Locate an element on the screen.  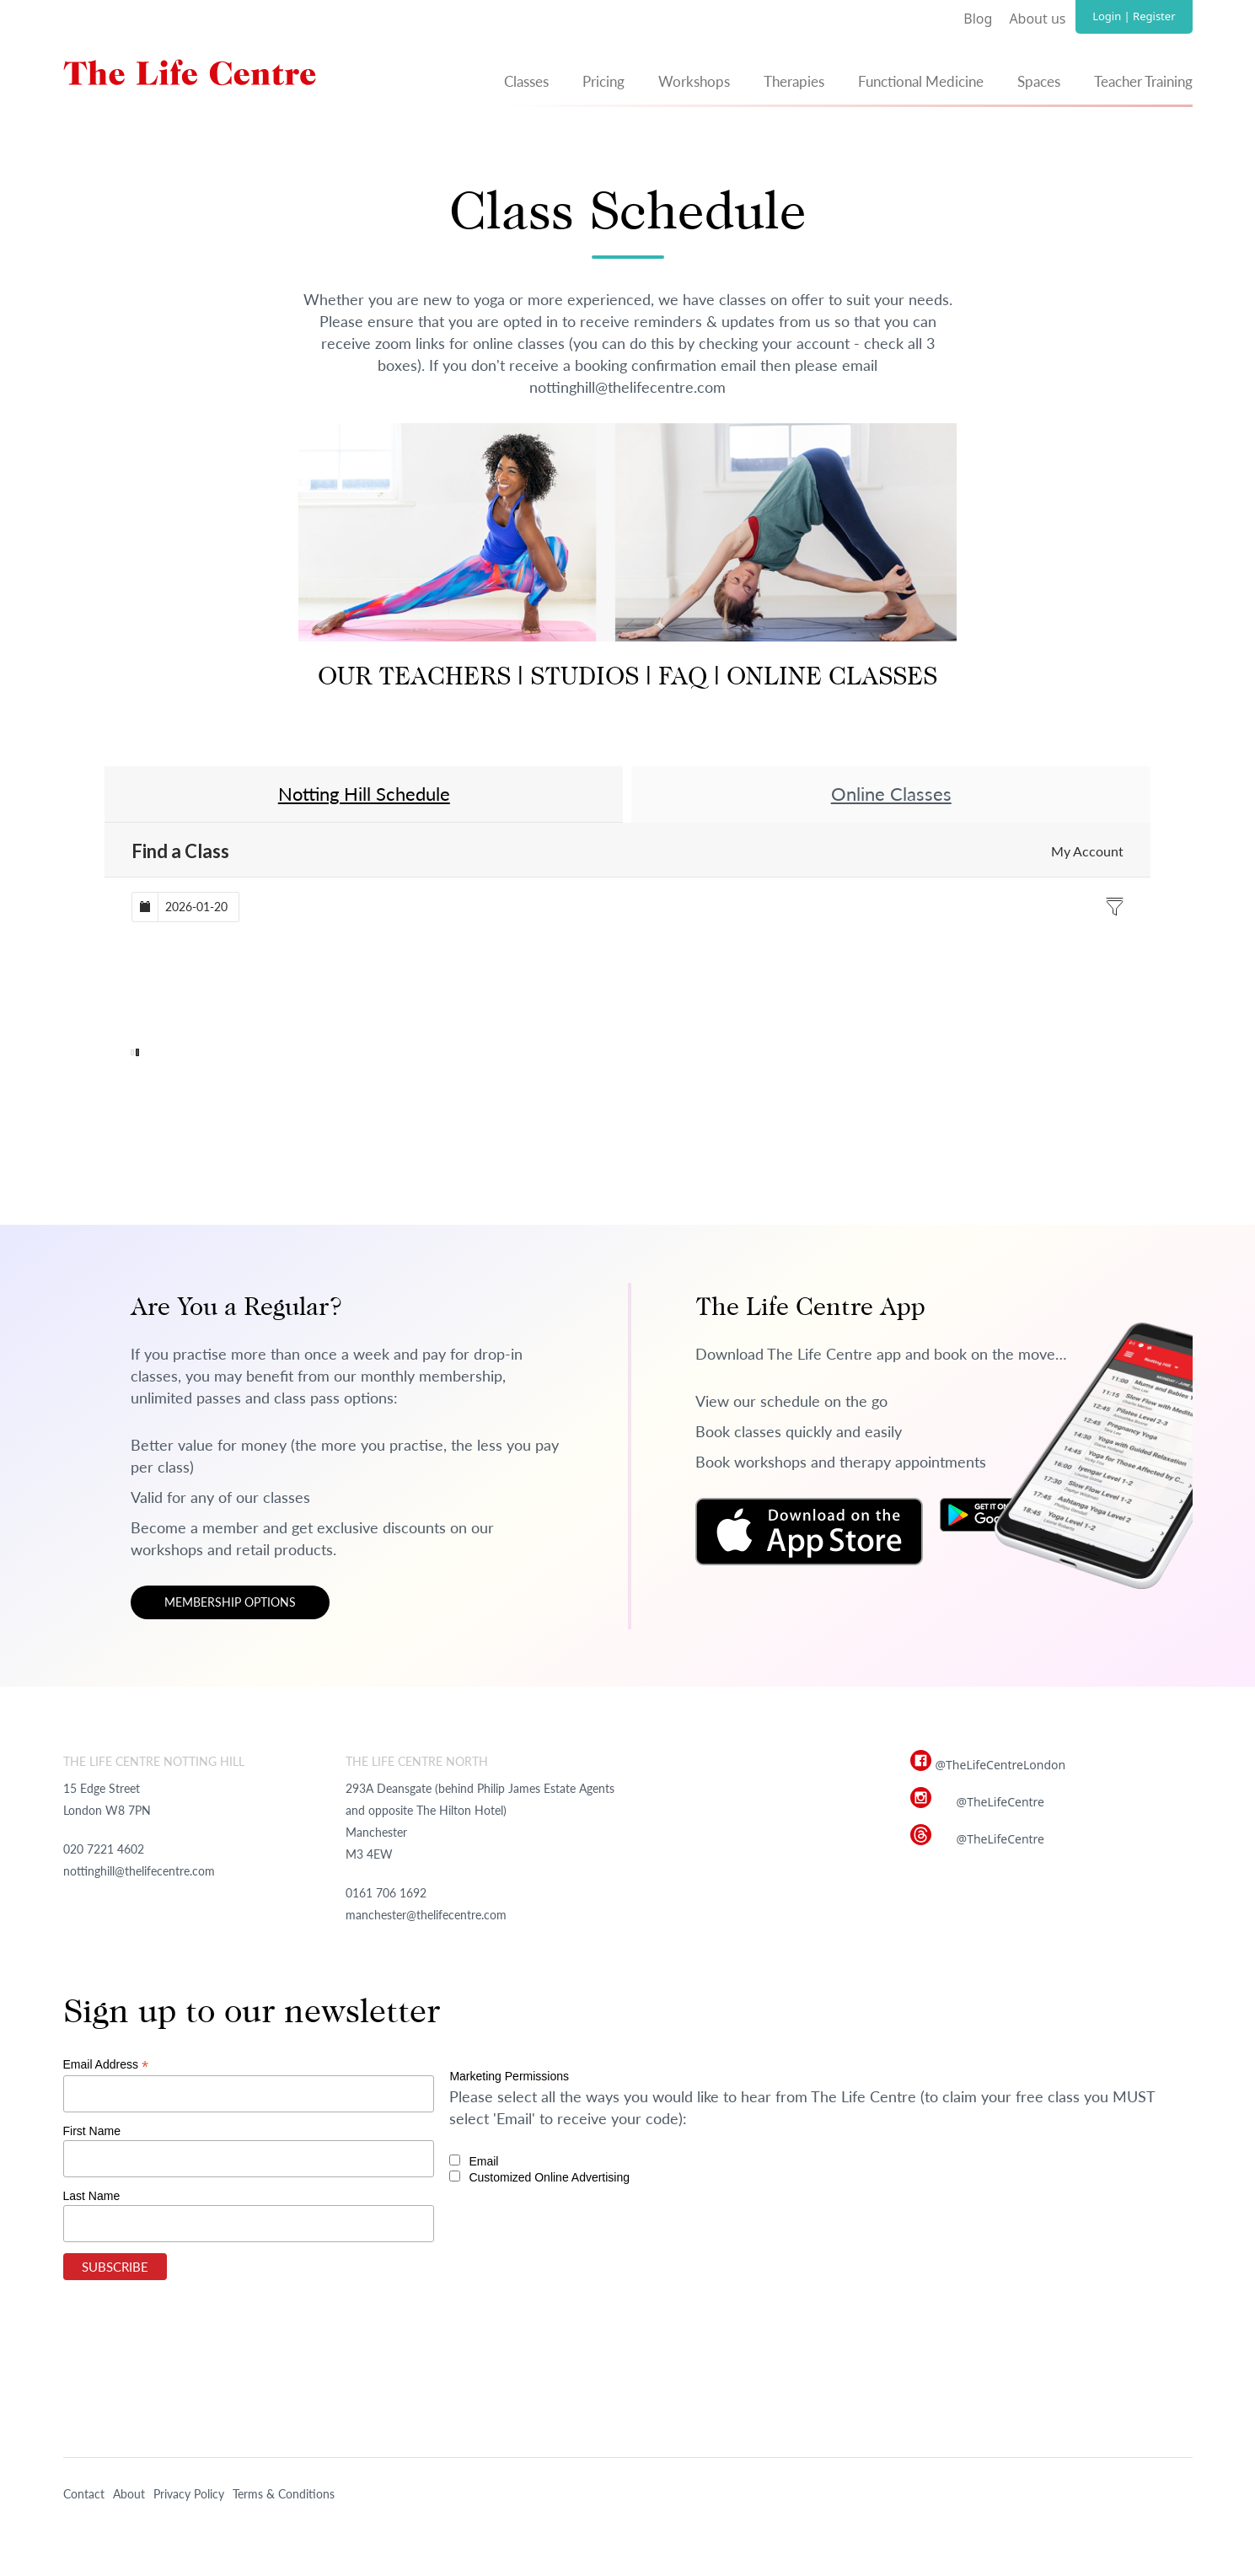
Privacy Policy is located at coordinates (188, 2494).